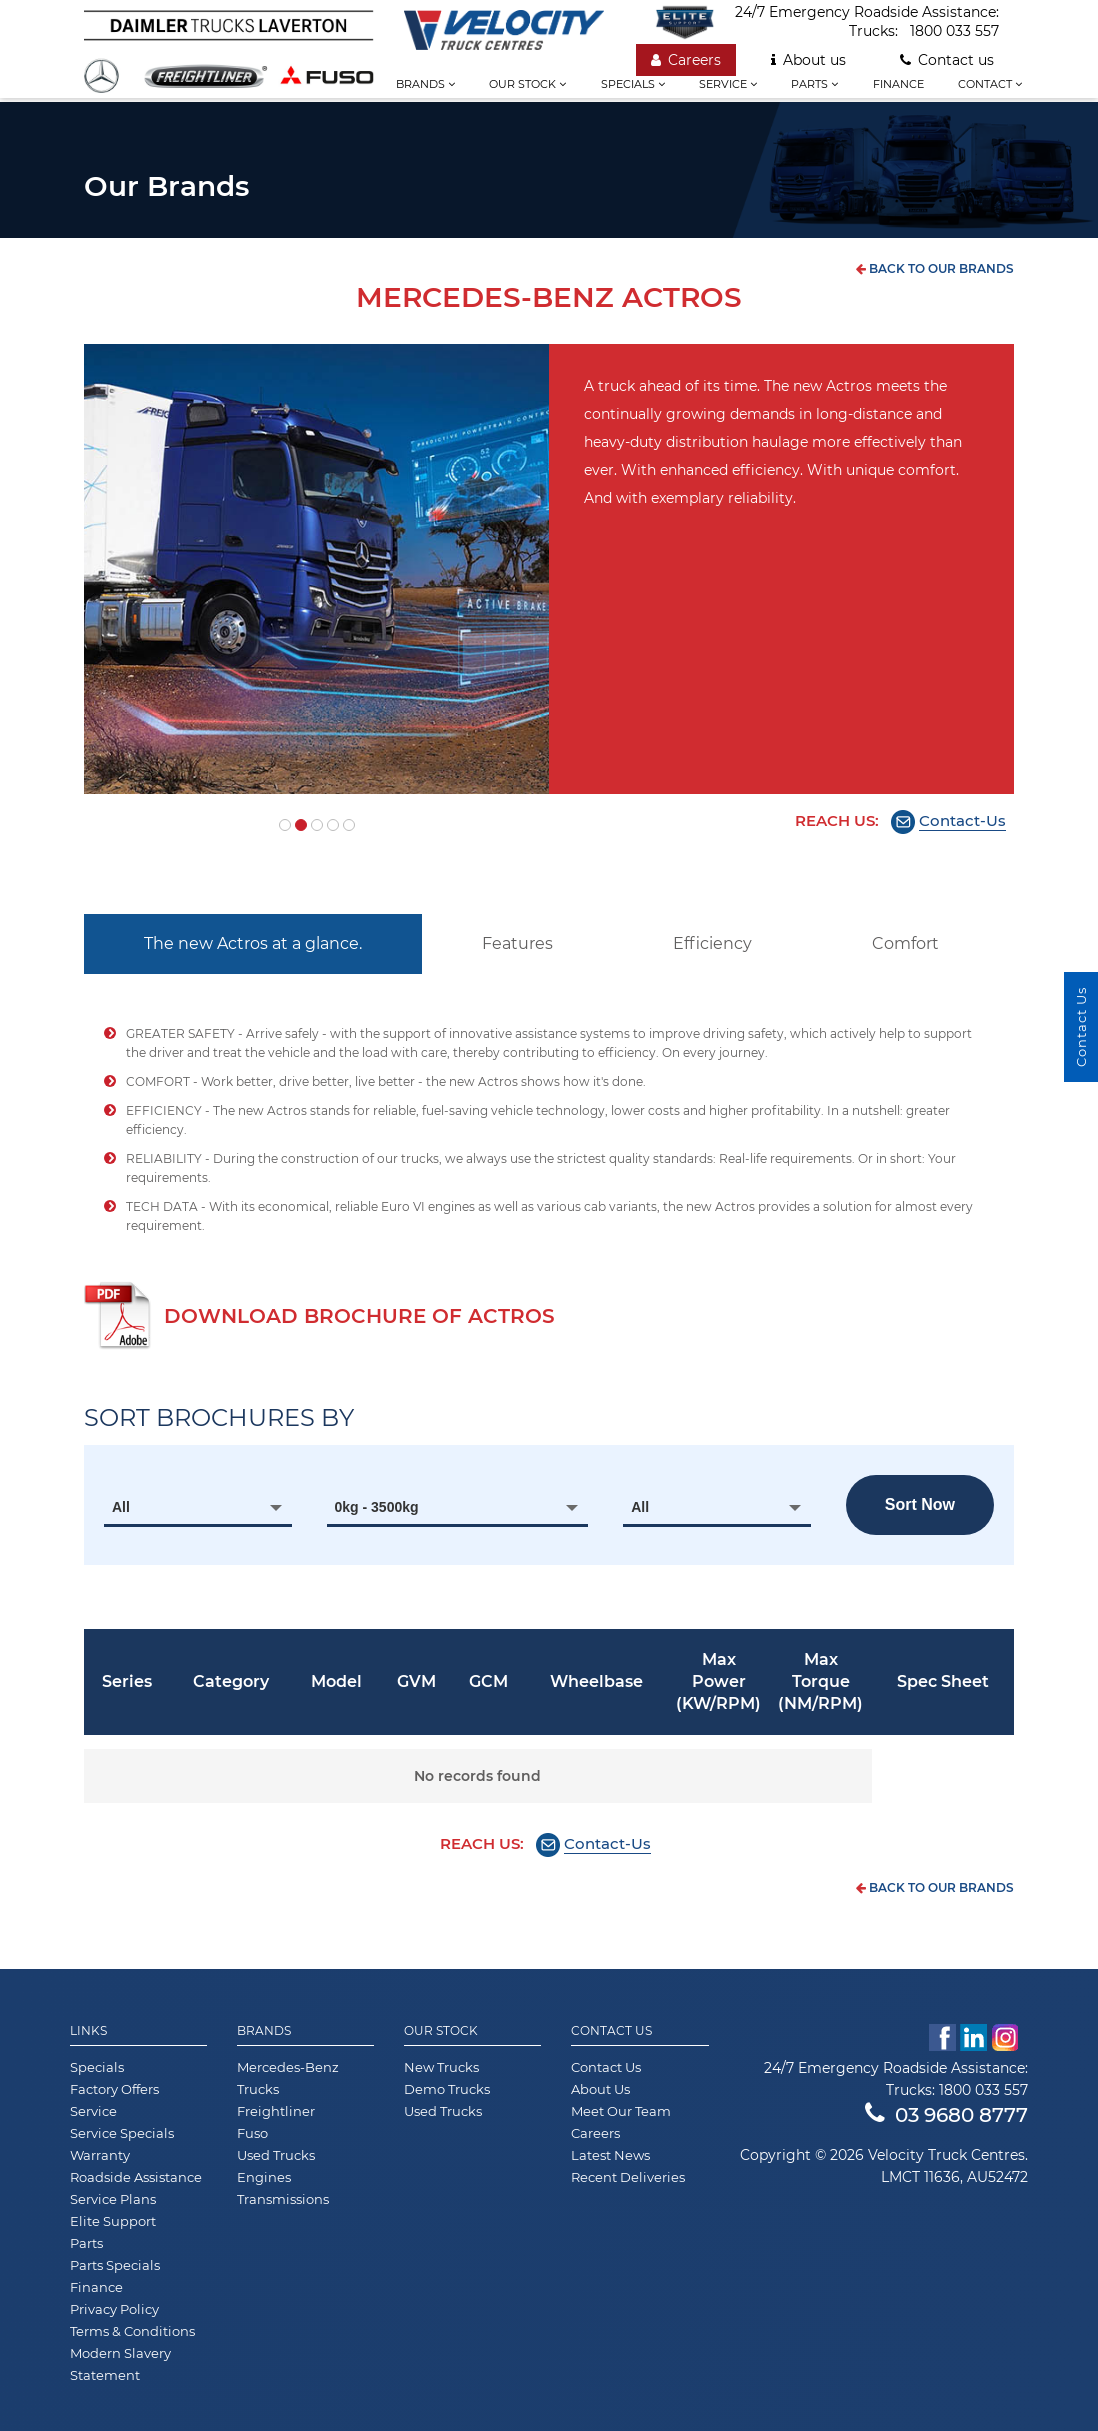  What do you see at coordinates (88, 2031) in the screenshot?
I see `Links` at bounding box center [88, 2031].